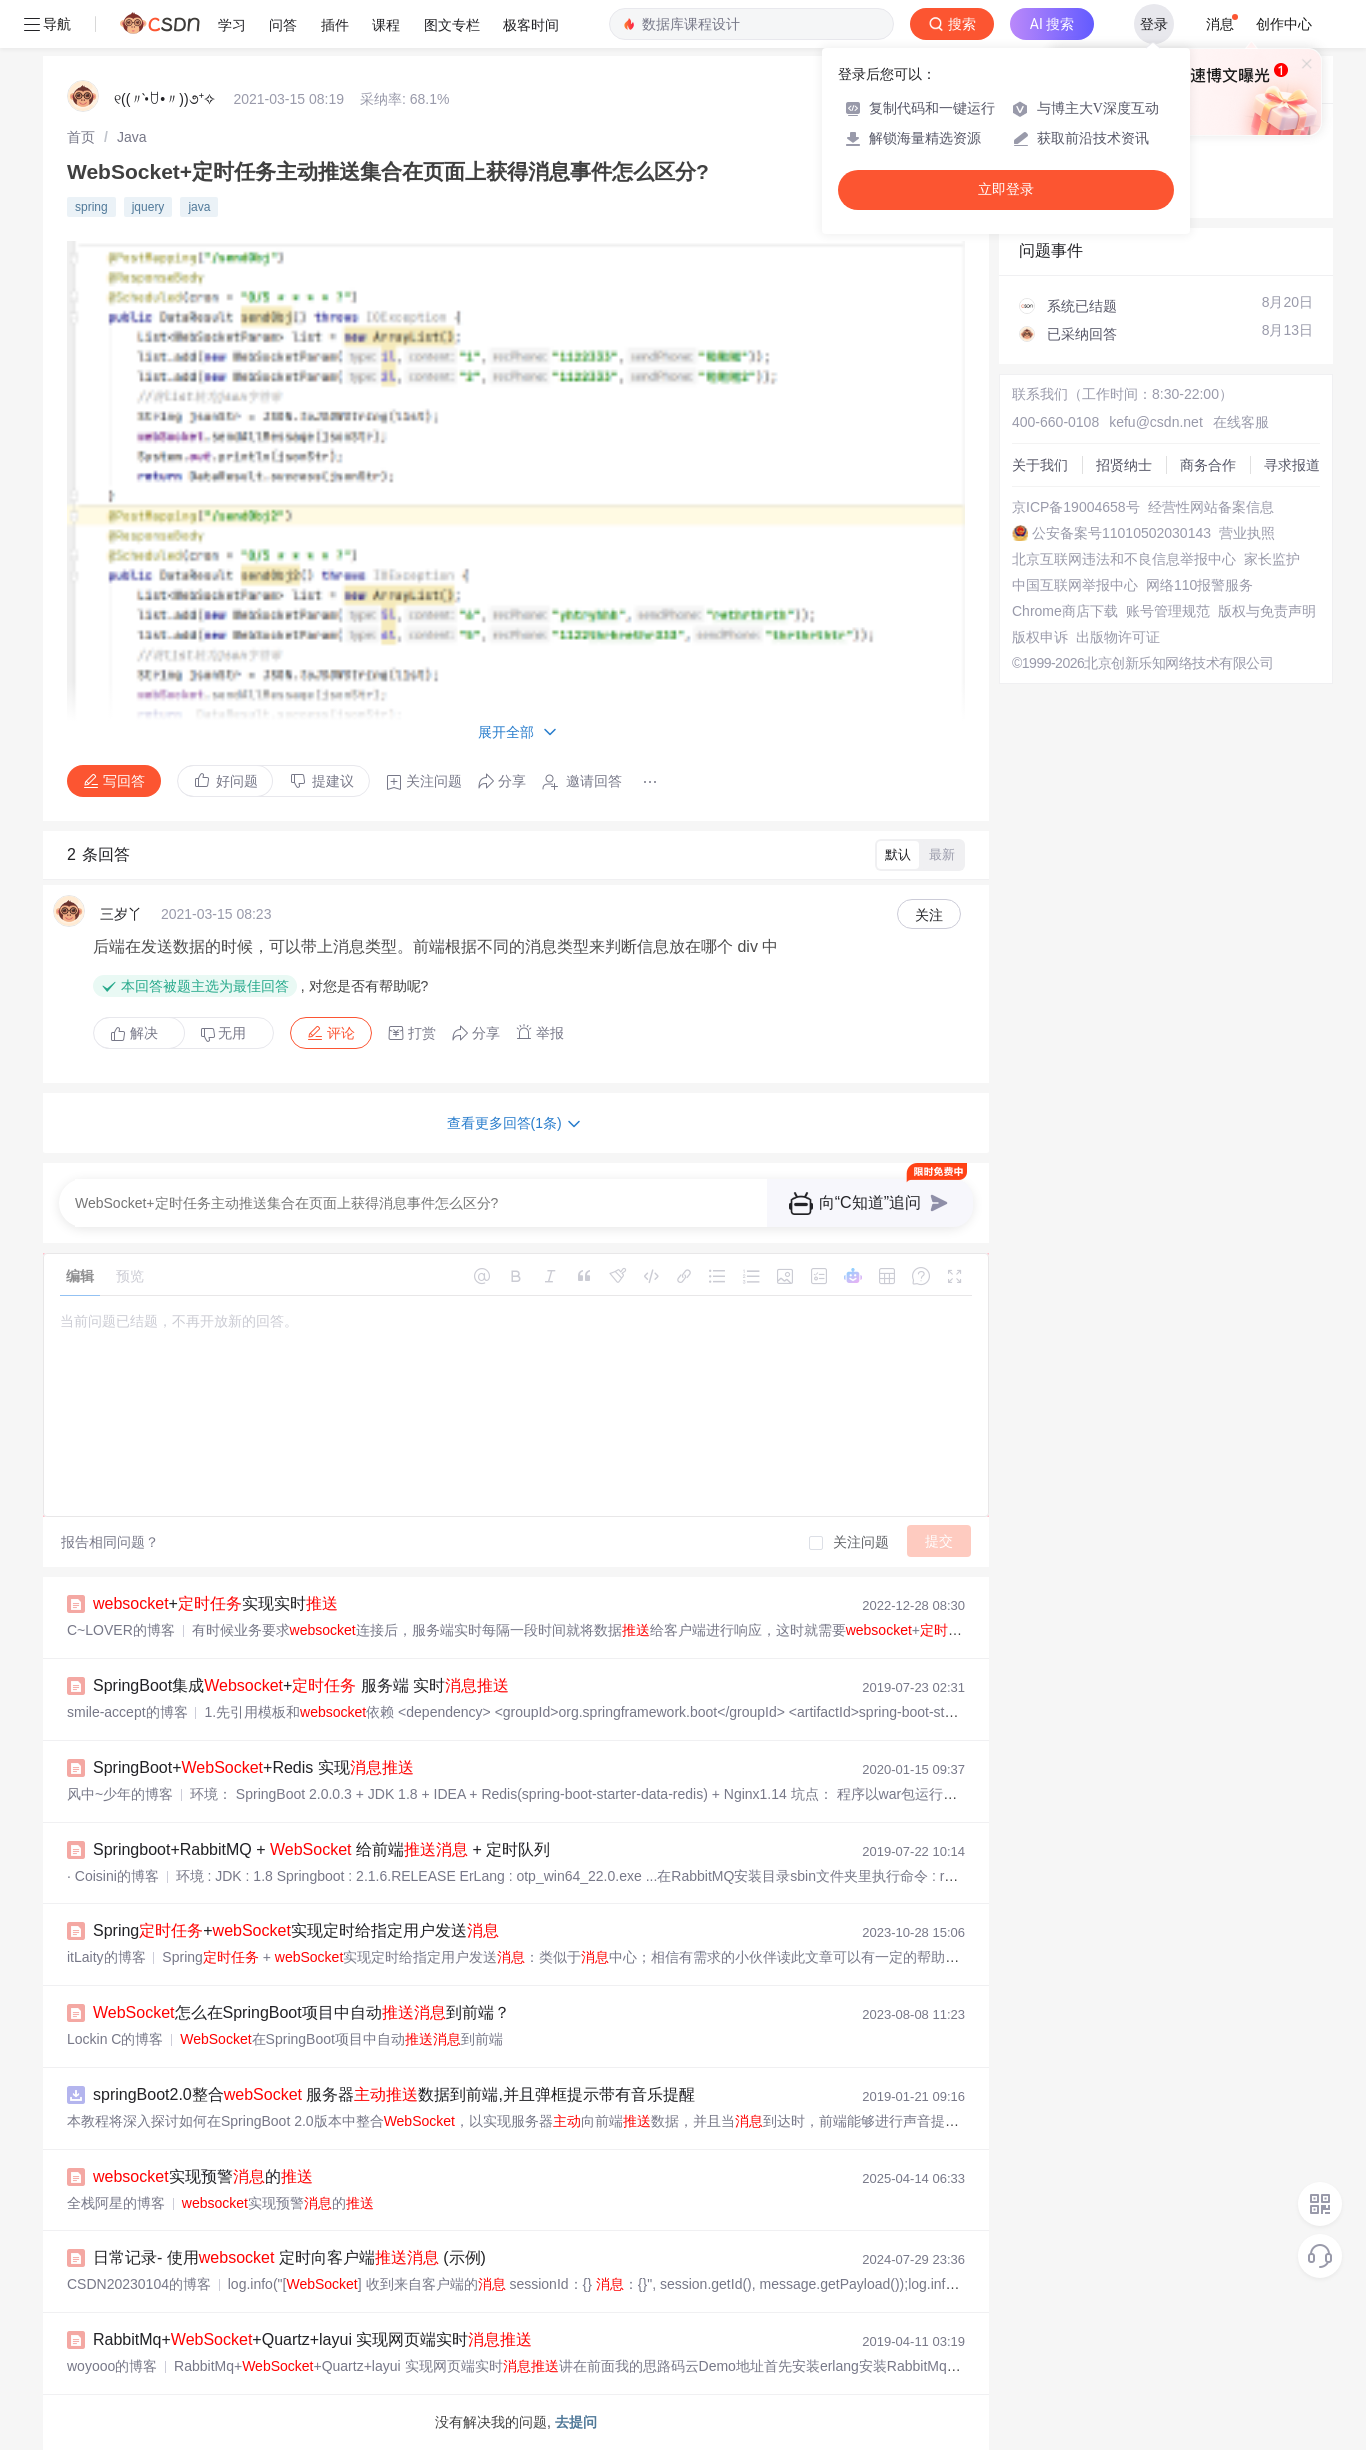  I want to click on Chrome商店下载, so click(1065, 611).